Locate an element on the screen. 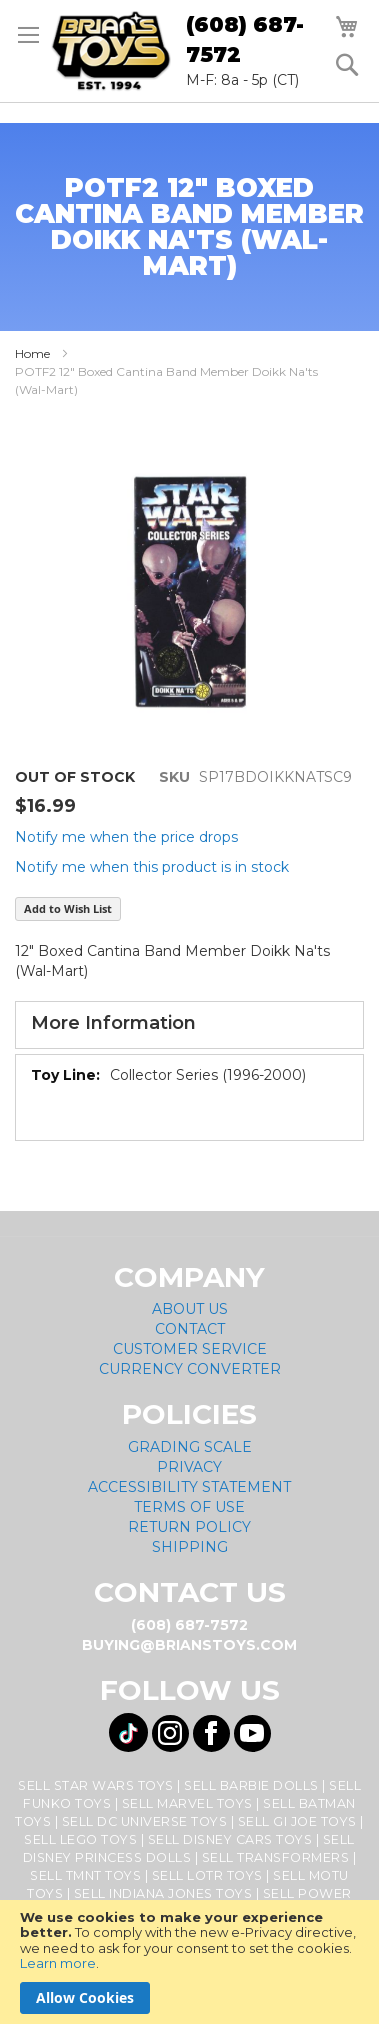  (608) 687-7572 is located at coordinates (245, 39).